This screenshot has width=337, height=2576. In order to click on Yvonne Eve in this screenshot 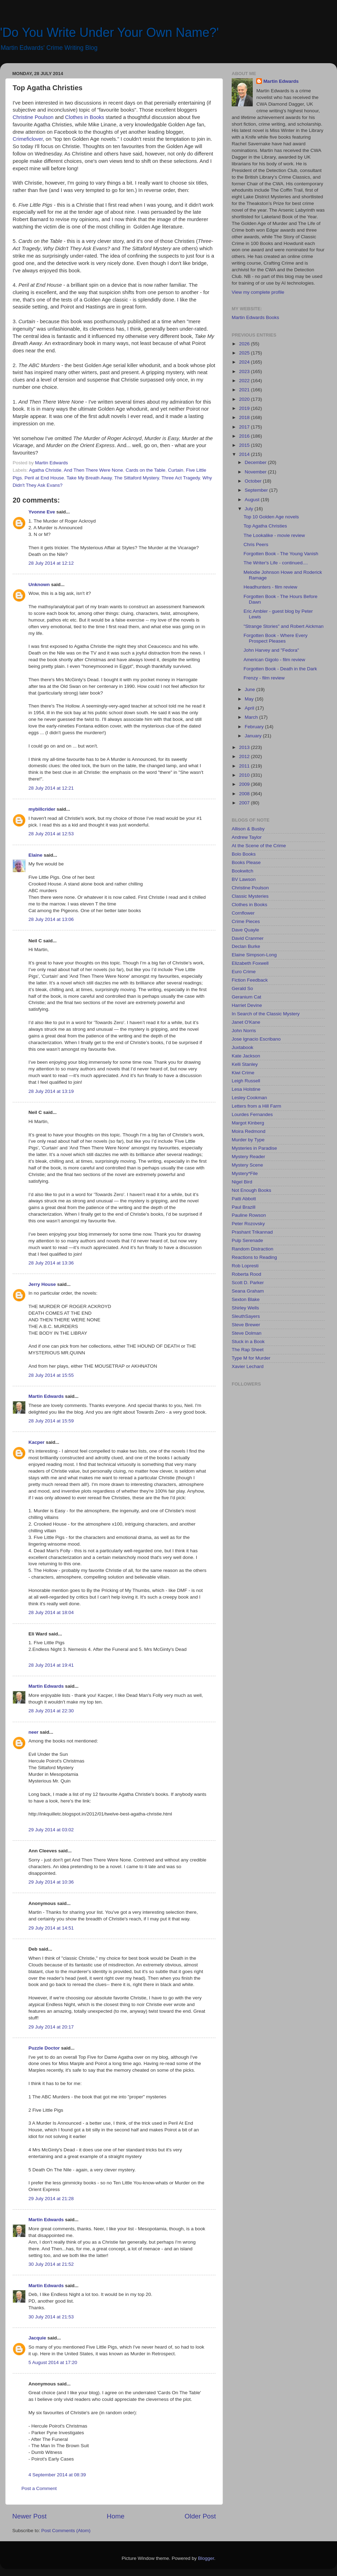, I will do `click(41, 511)`.